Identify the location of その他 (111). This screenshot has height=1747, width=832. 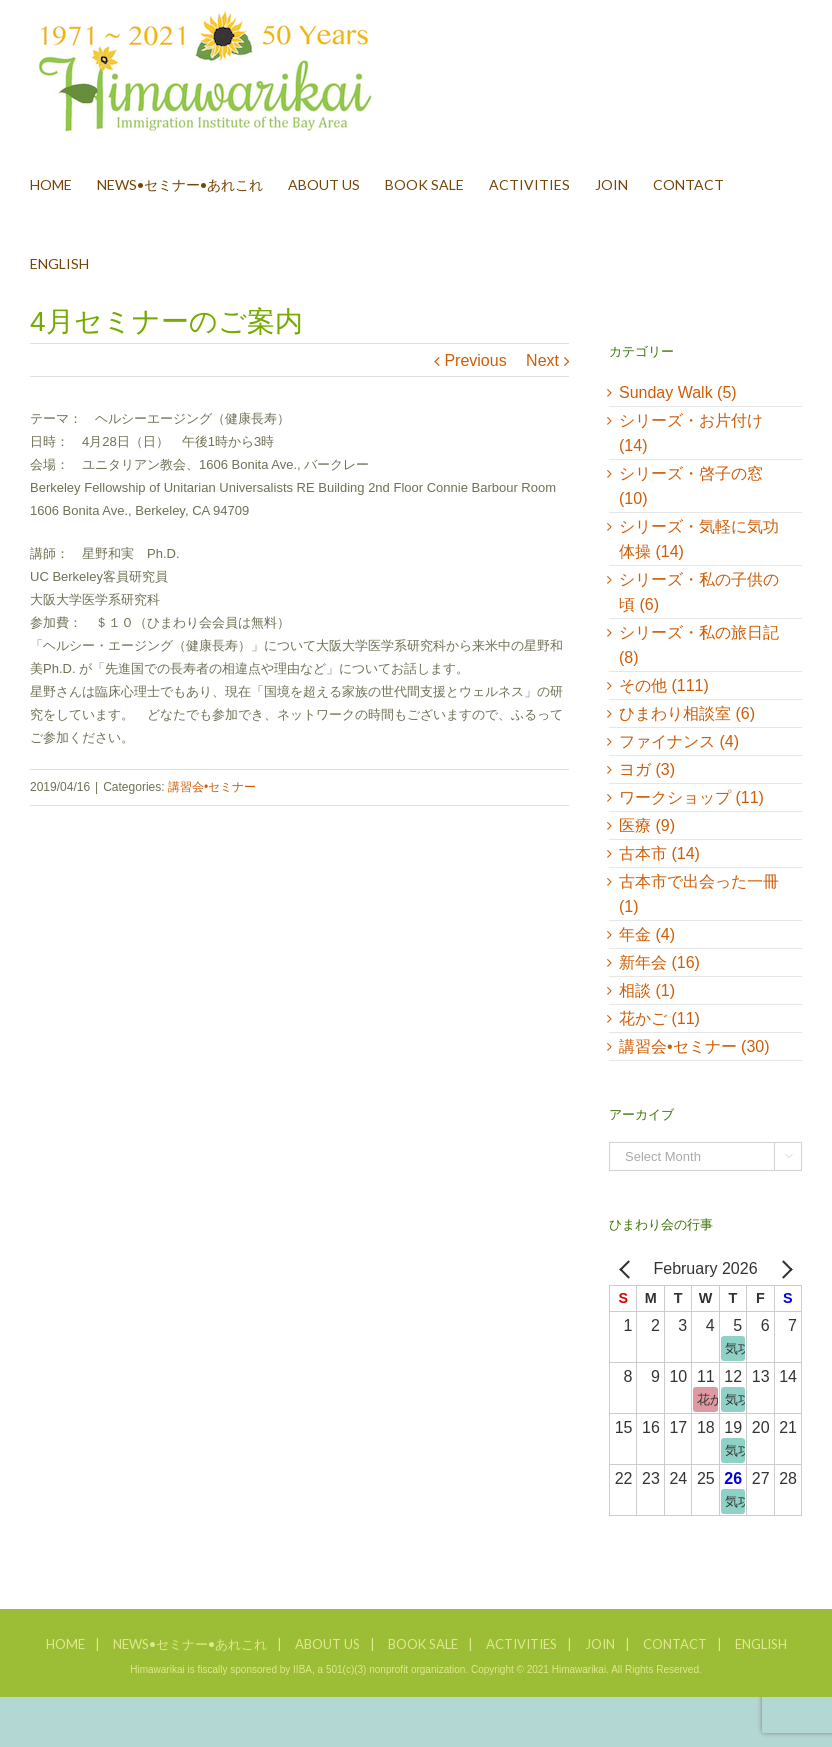
(664, 685).